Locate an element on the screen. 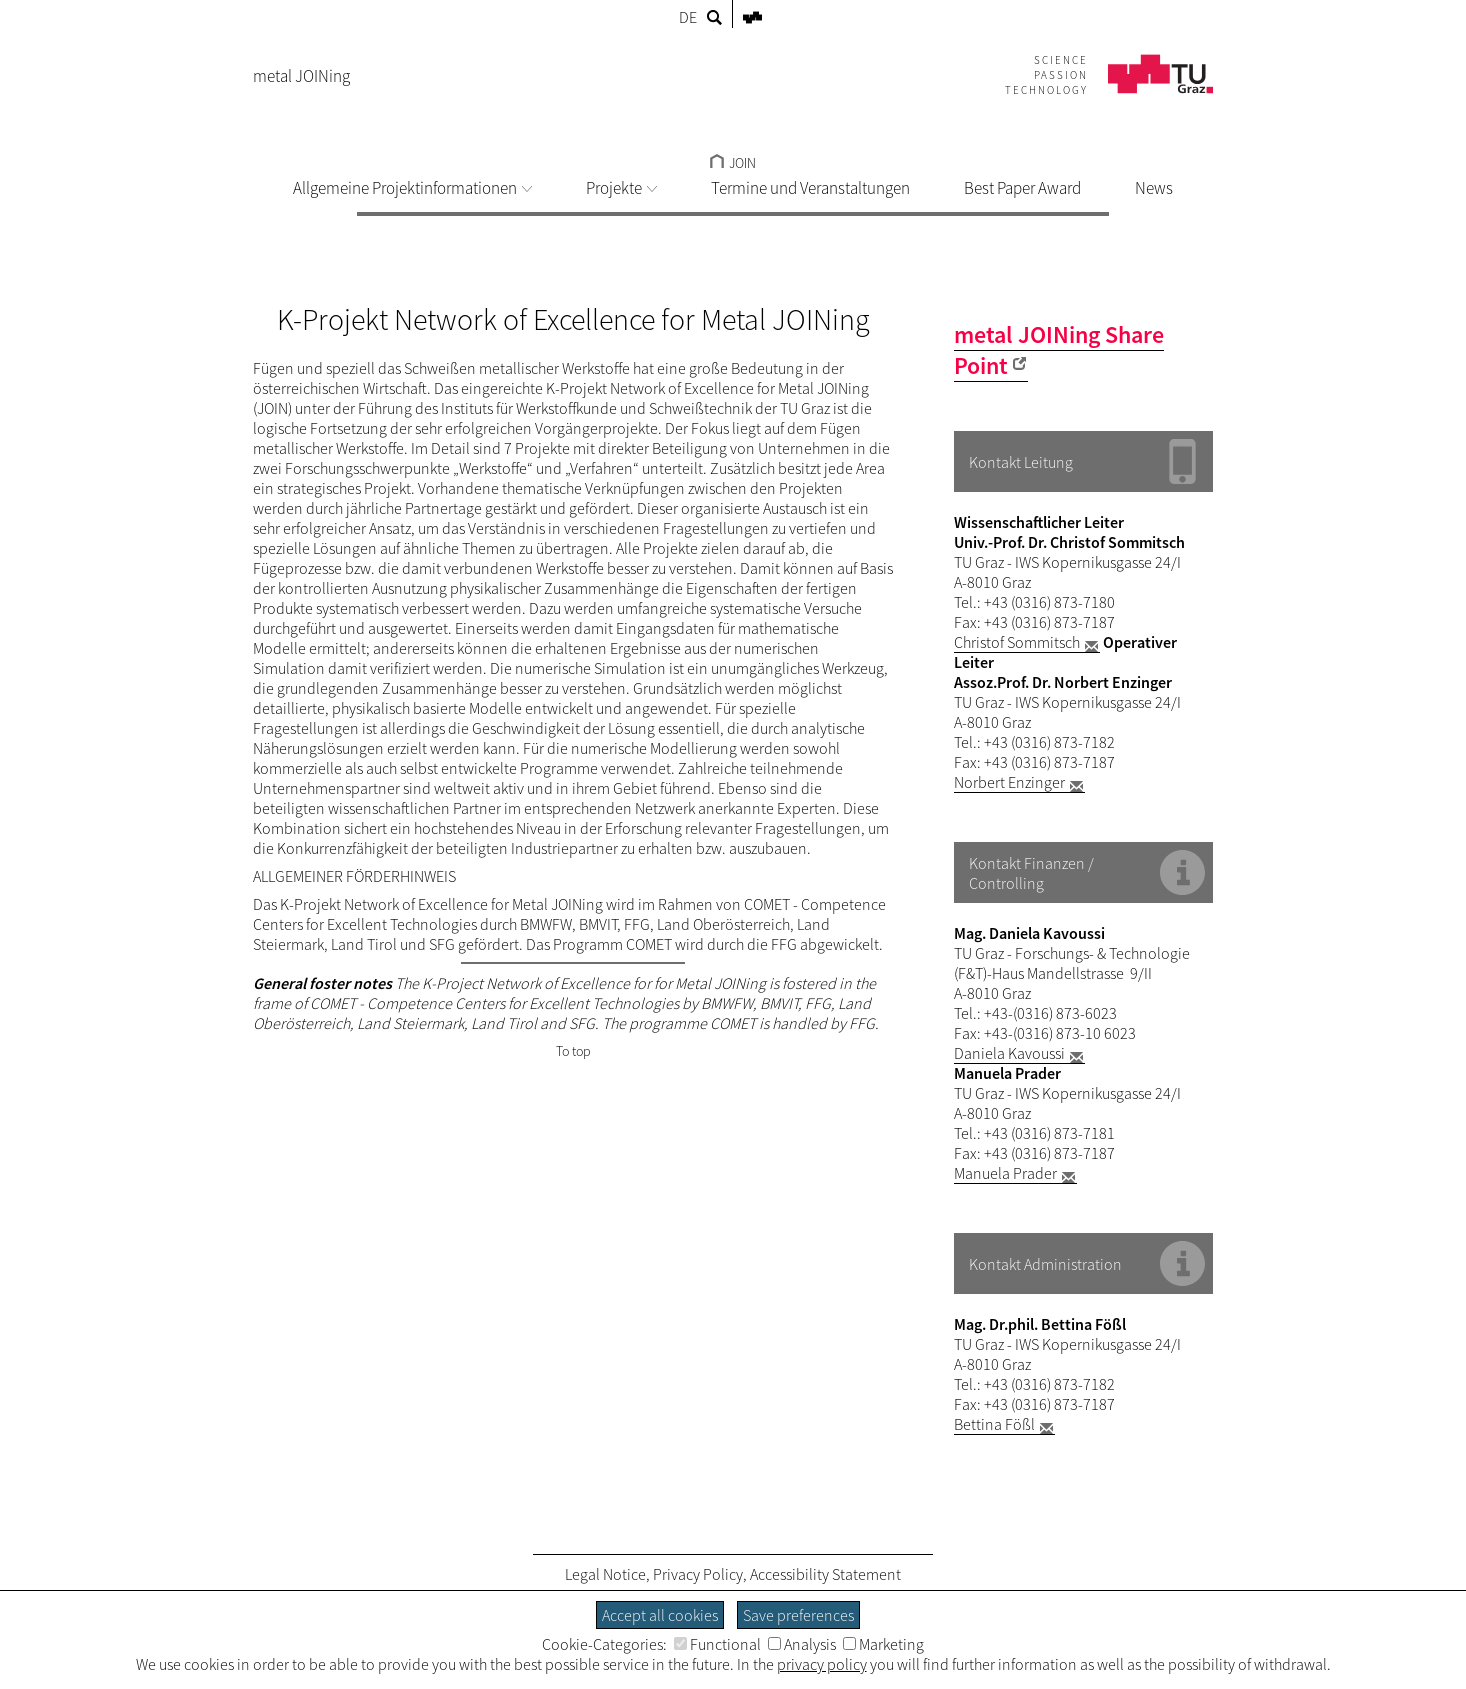 This screenshot has height=1689, width=1466. Analysis is located at coordinates (802, 1644).